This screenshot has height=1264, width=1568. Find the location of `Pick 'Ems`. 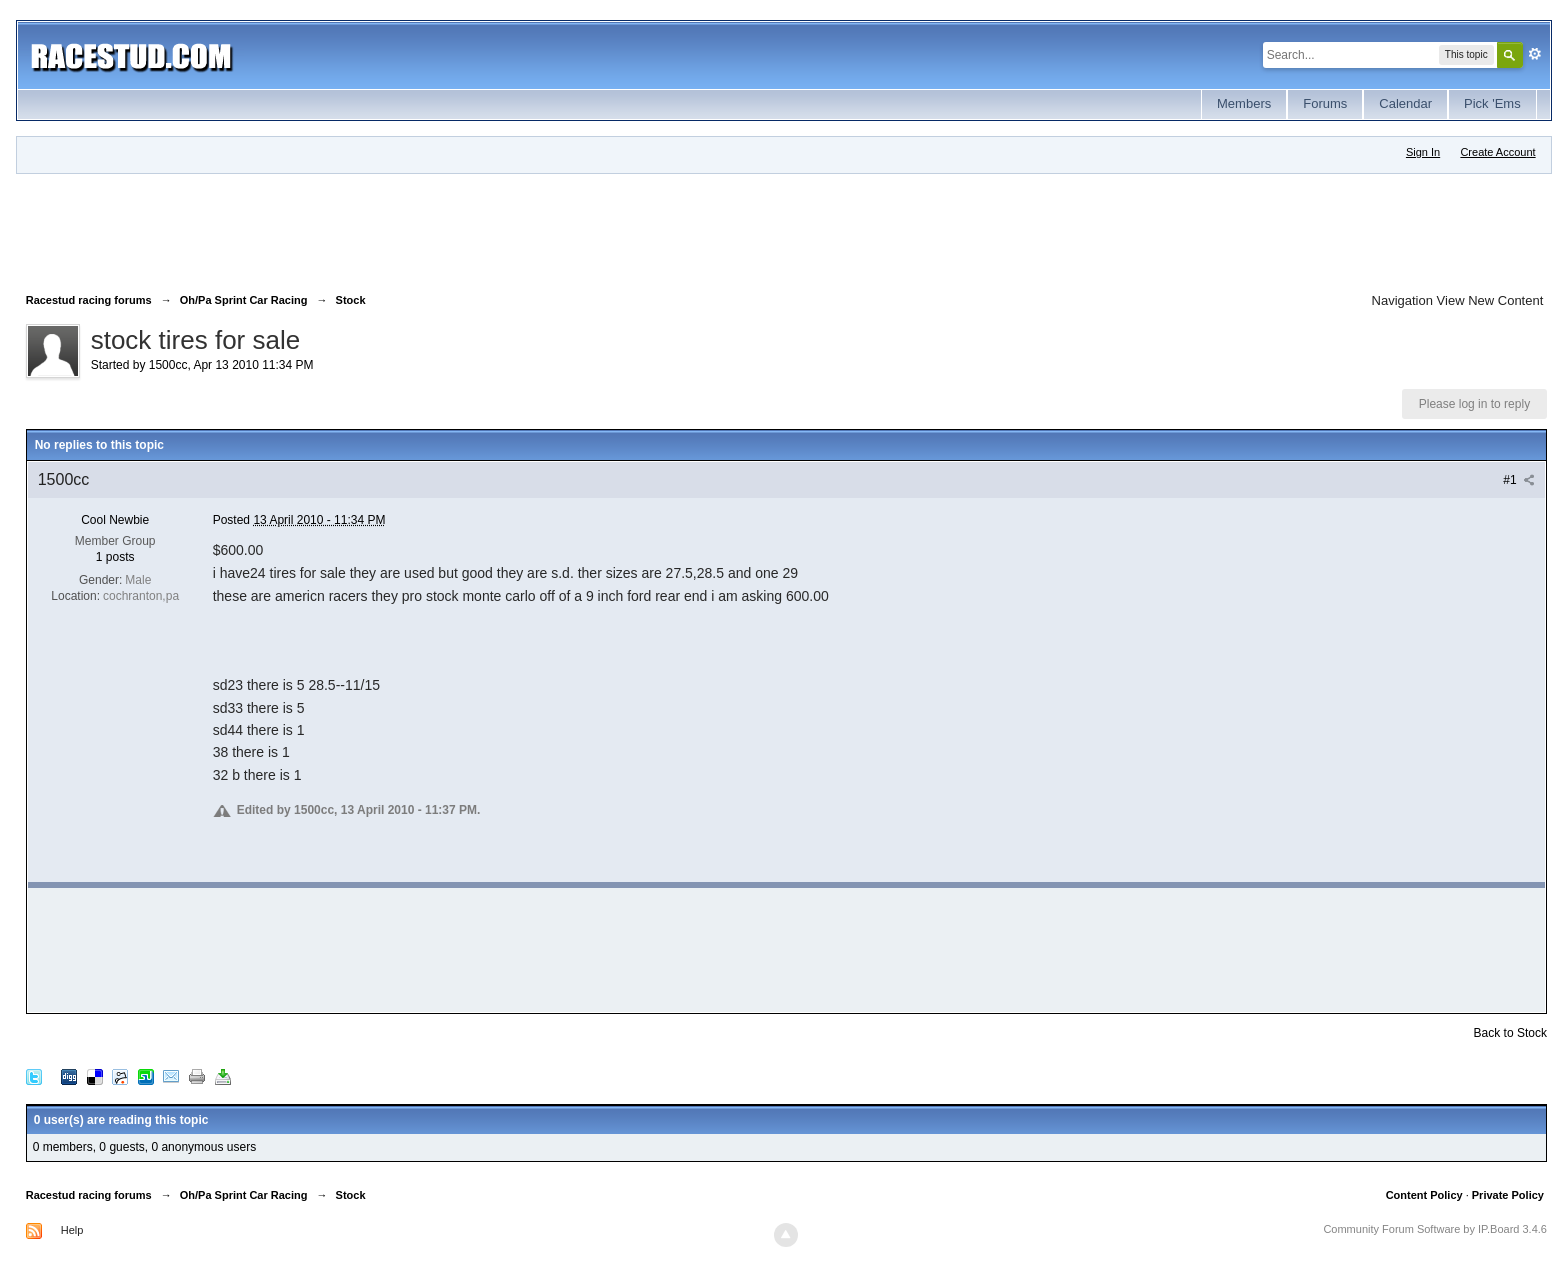

Pick 'Ems is located at coordinates (1492, 103).